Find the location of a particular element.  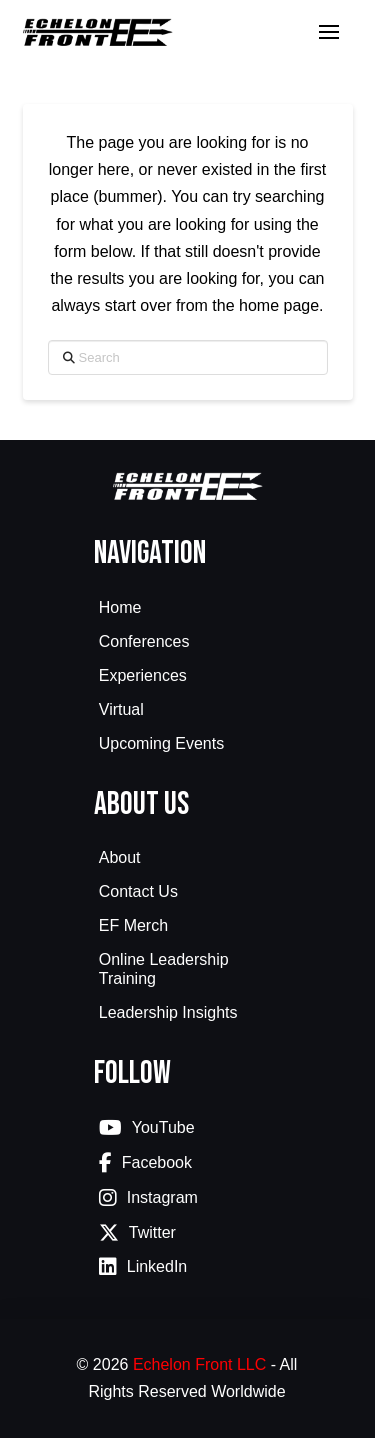

Echelon Front LLC is located at coordinates (199, 1364).